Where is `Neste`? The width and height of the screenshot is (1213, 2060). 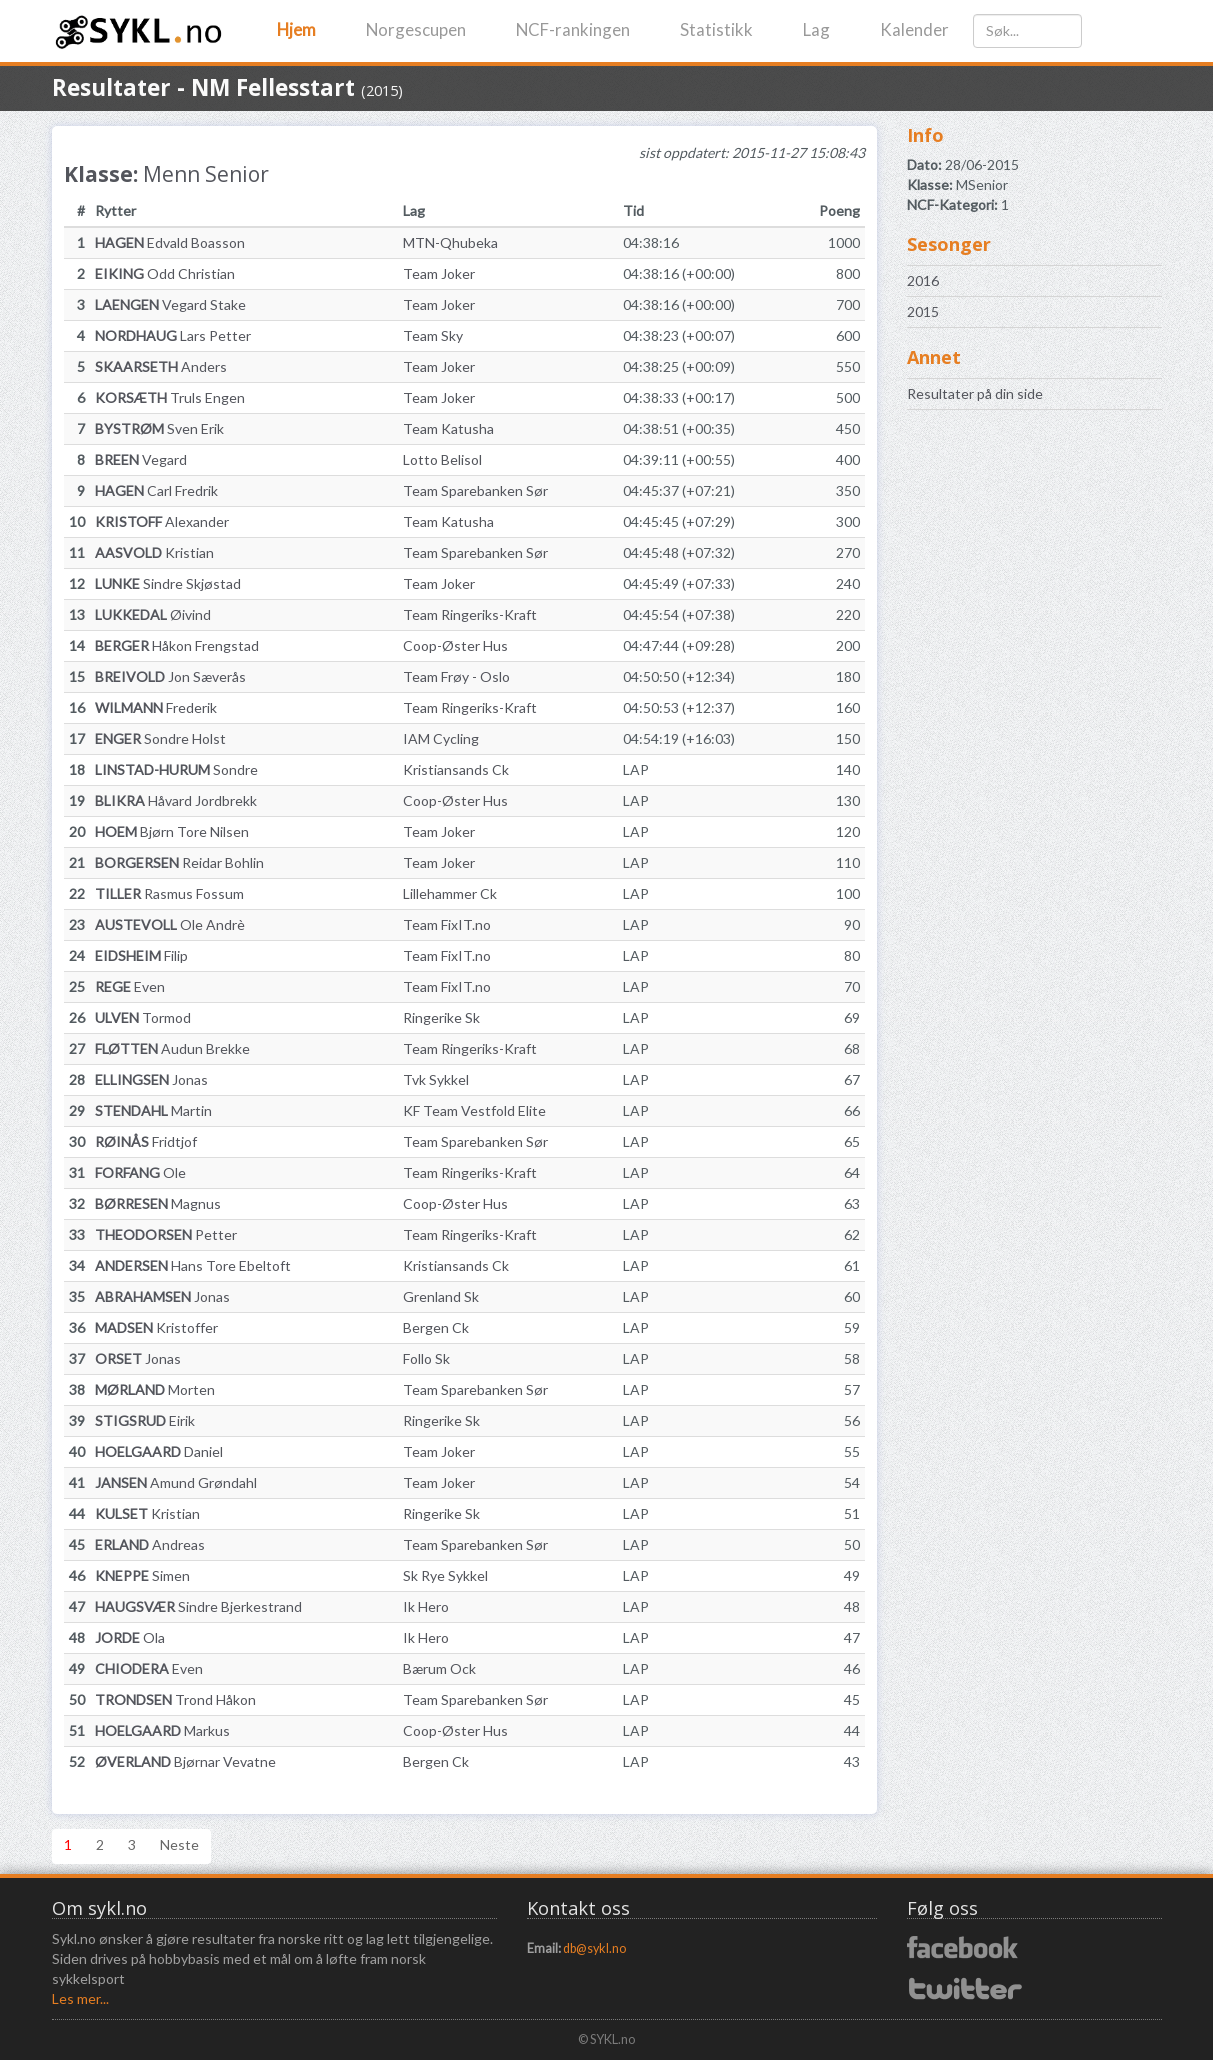
Neste is located at coordinates (179, 1844).